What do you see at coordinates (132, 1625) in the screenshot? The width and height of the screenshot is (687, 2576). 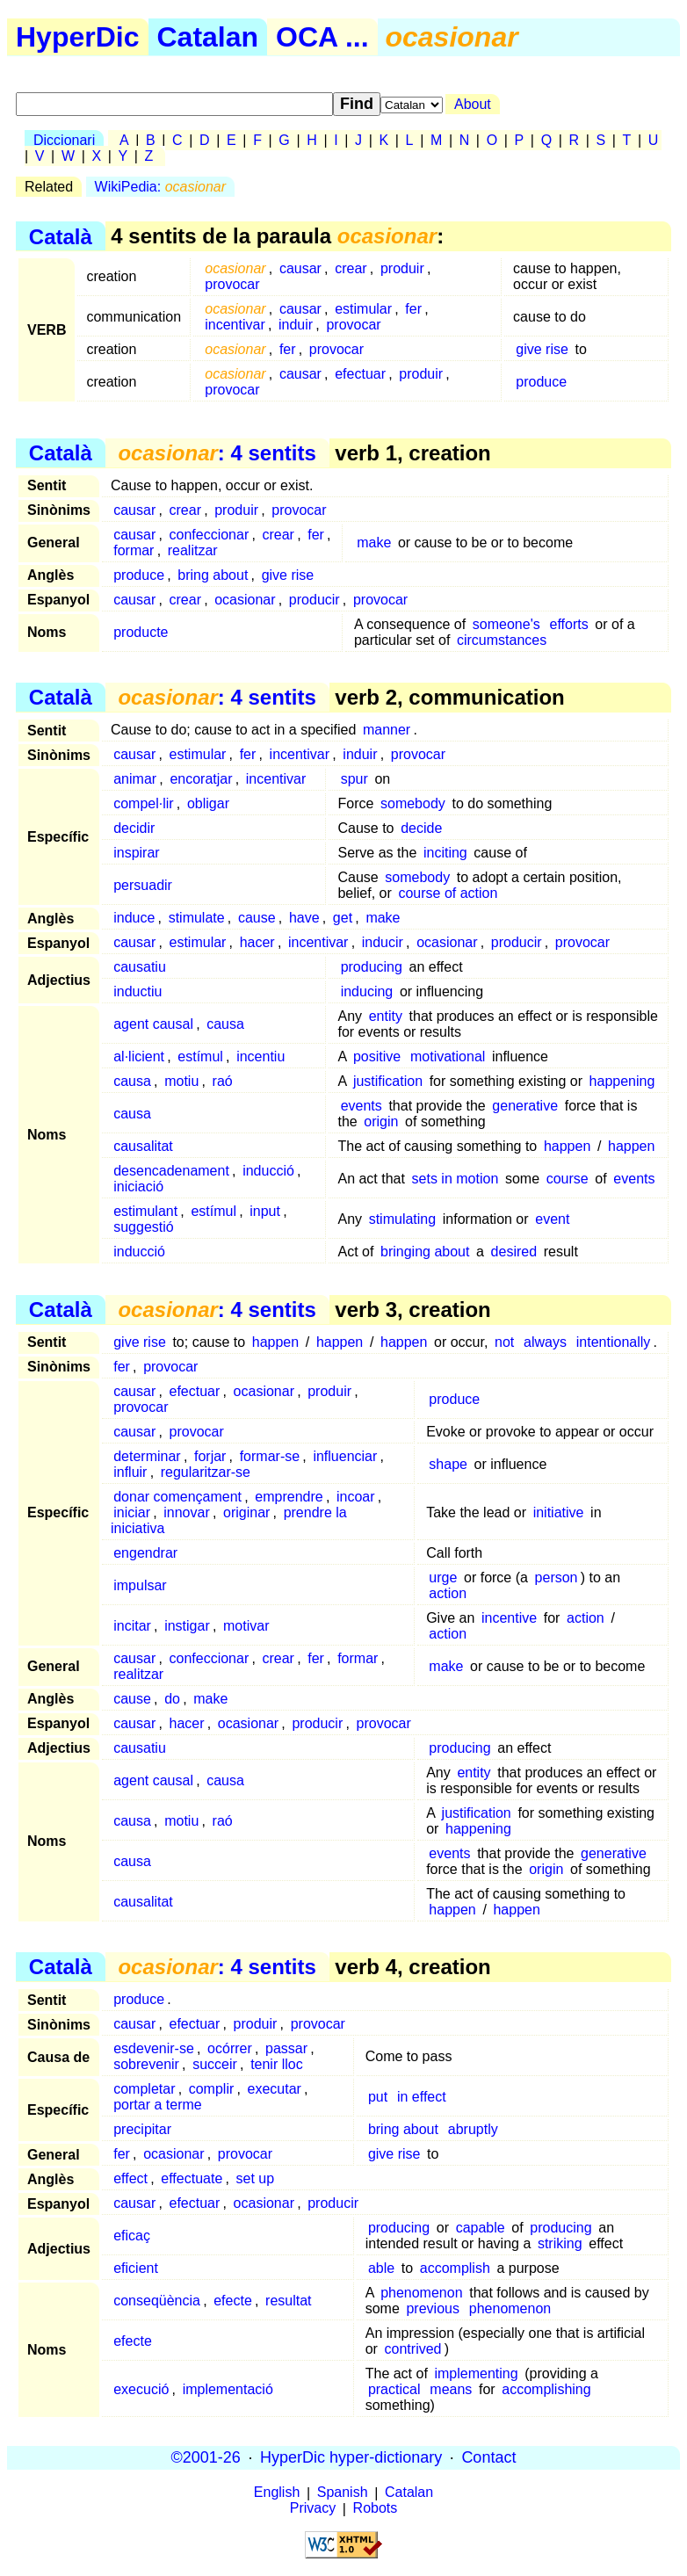 I see `incitar` at bounding box center [132, 1625].